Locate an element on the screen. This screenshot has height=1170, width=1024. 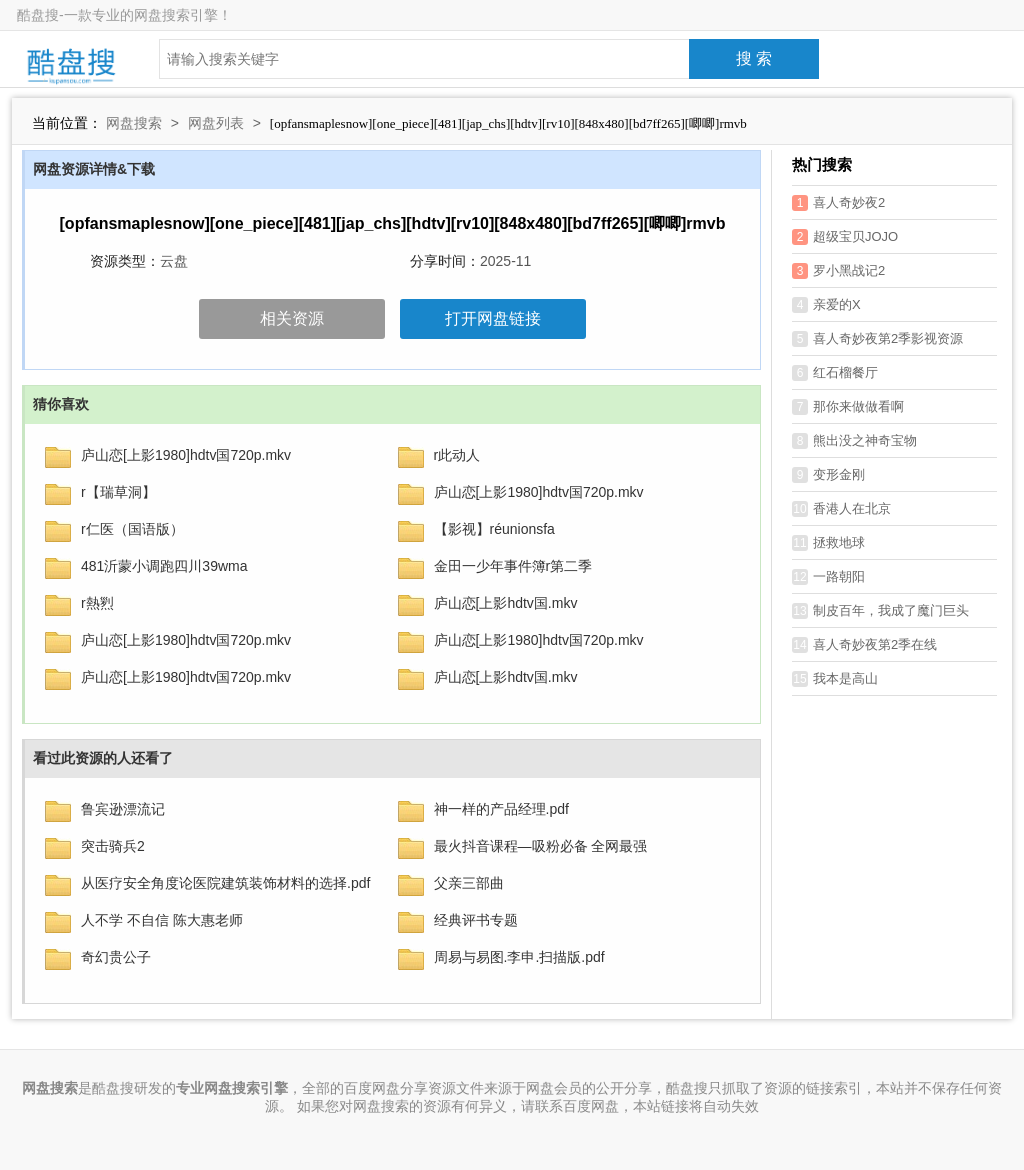
酷盘搜-一款专业的网盘搜索引擎！ is located at coordinates (124, 15).